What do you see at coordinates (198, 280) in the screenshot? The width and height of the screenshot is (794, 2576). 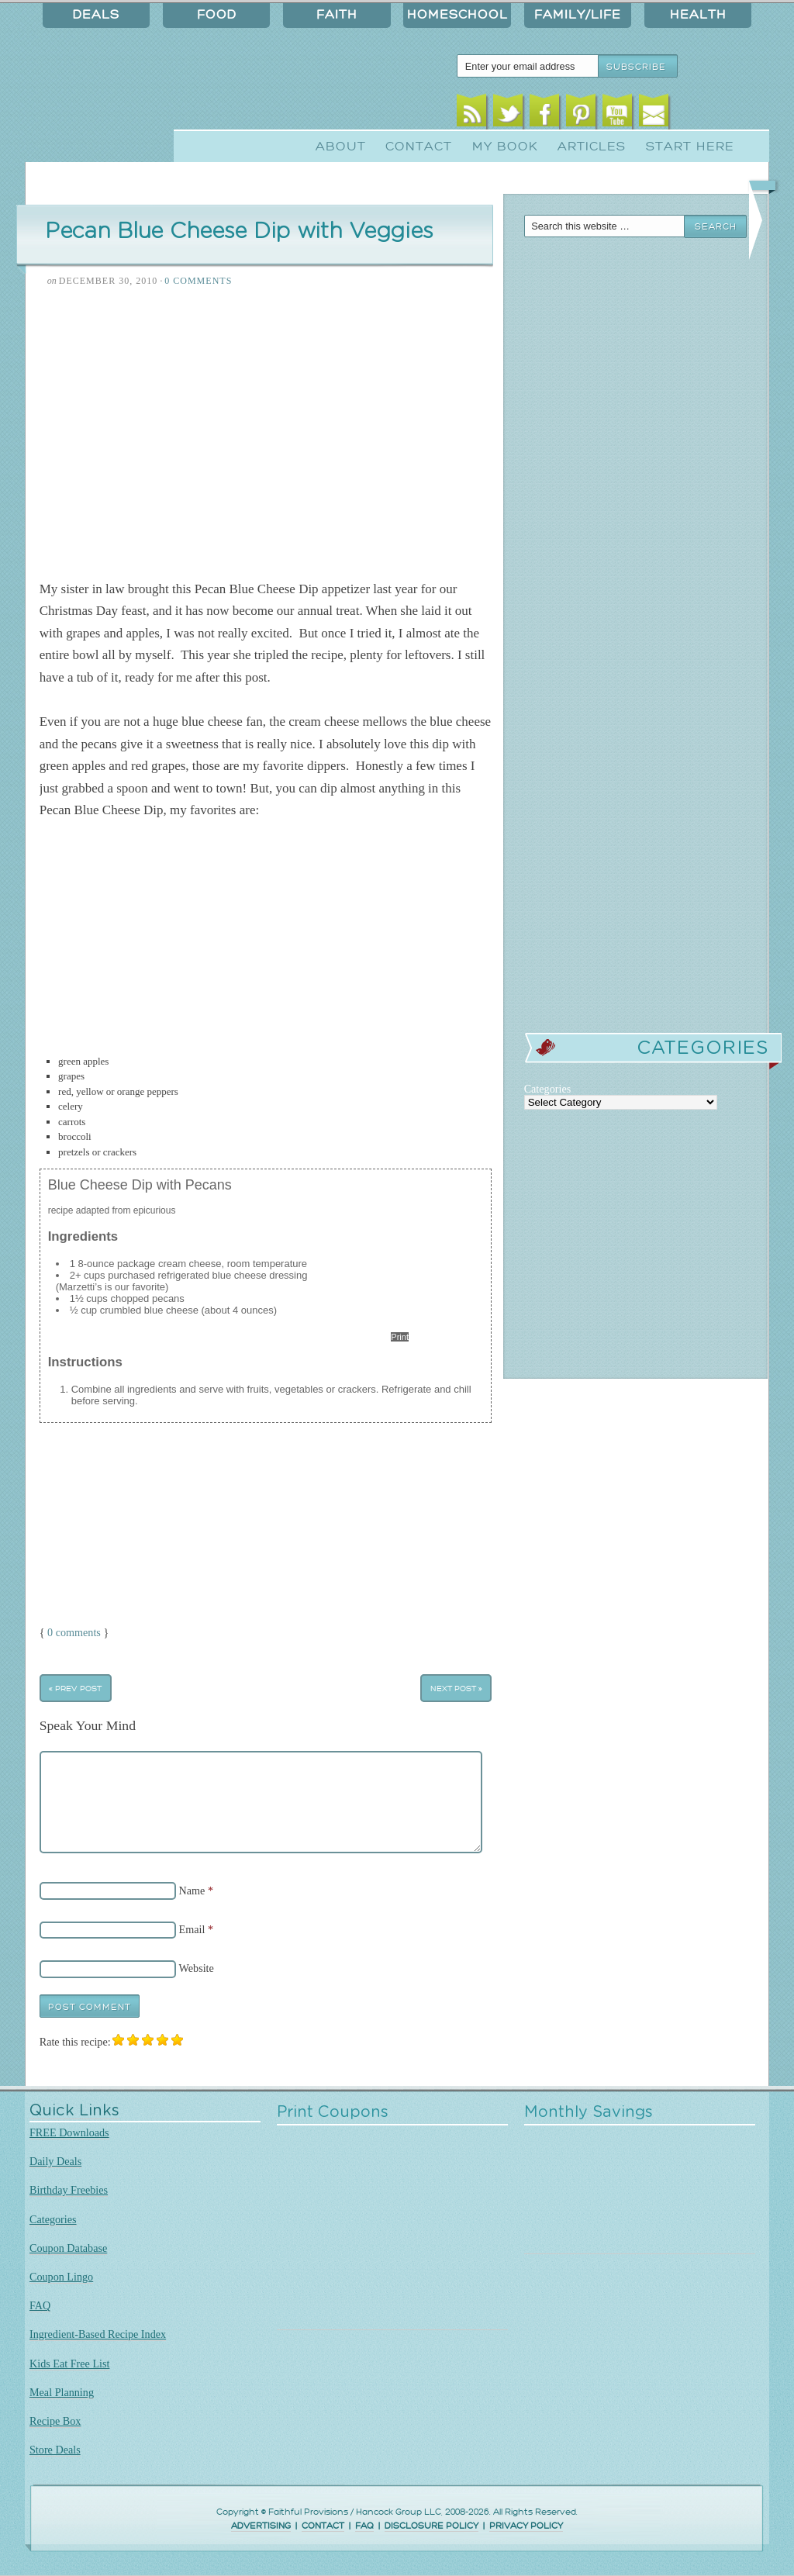 I see `0 Comments` at bounding box center [198, 280].